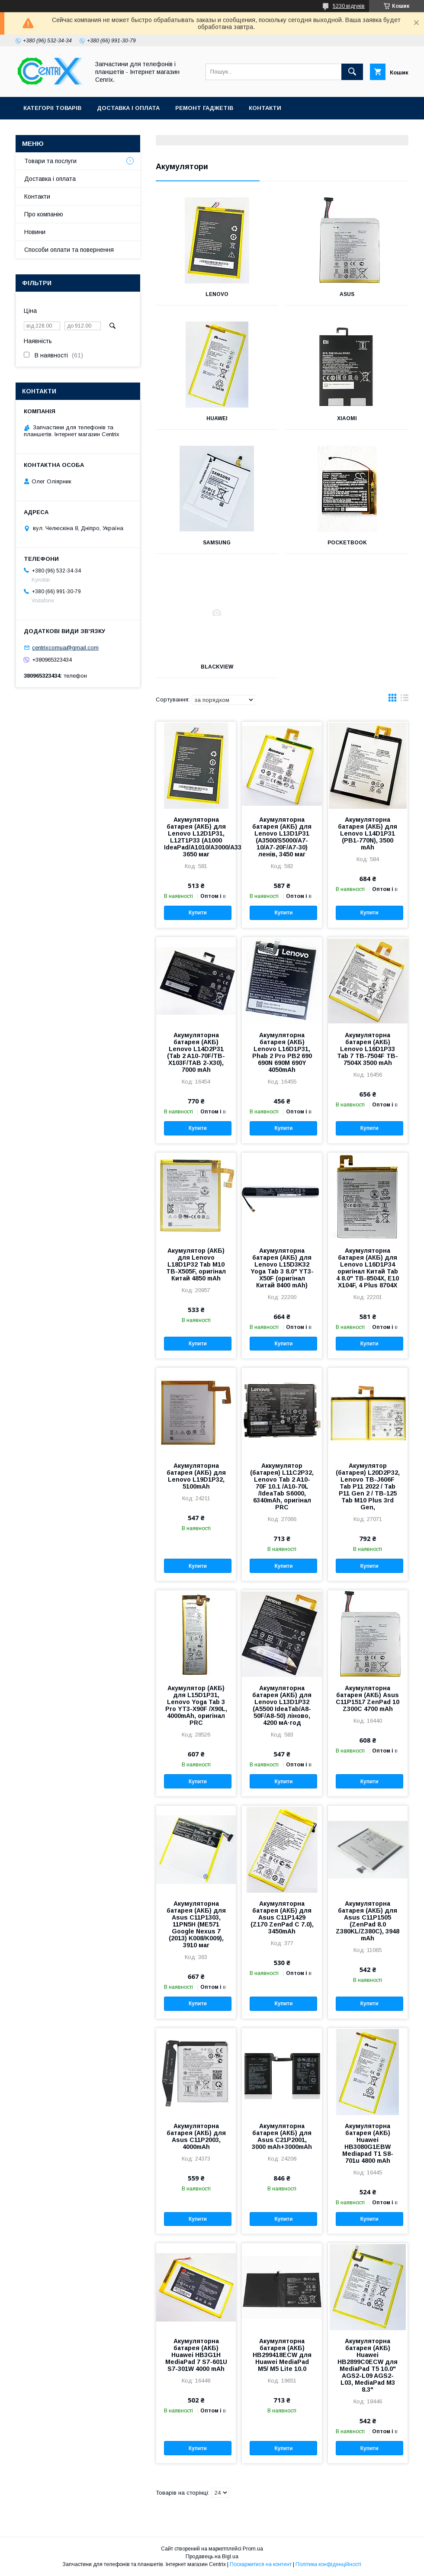  What do you see at coordinates (367, 2365) in the screenshot?
I see `Акумуляторна батарея (АКБ) Huawei HB2899C0ECW для MediaPad T5 10.0" AGS2-L09 AGS2-L03, MediaPad M3 8.3"` at bounding box center [367, 2365].